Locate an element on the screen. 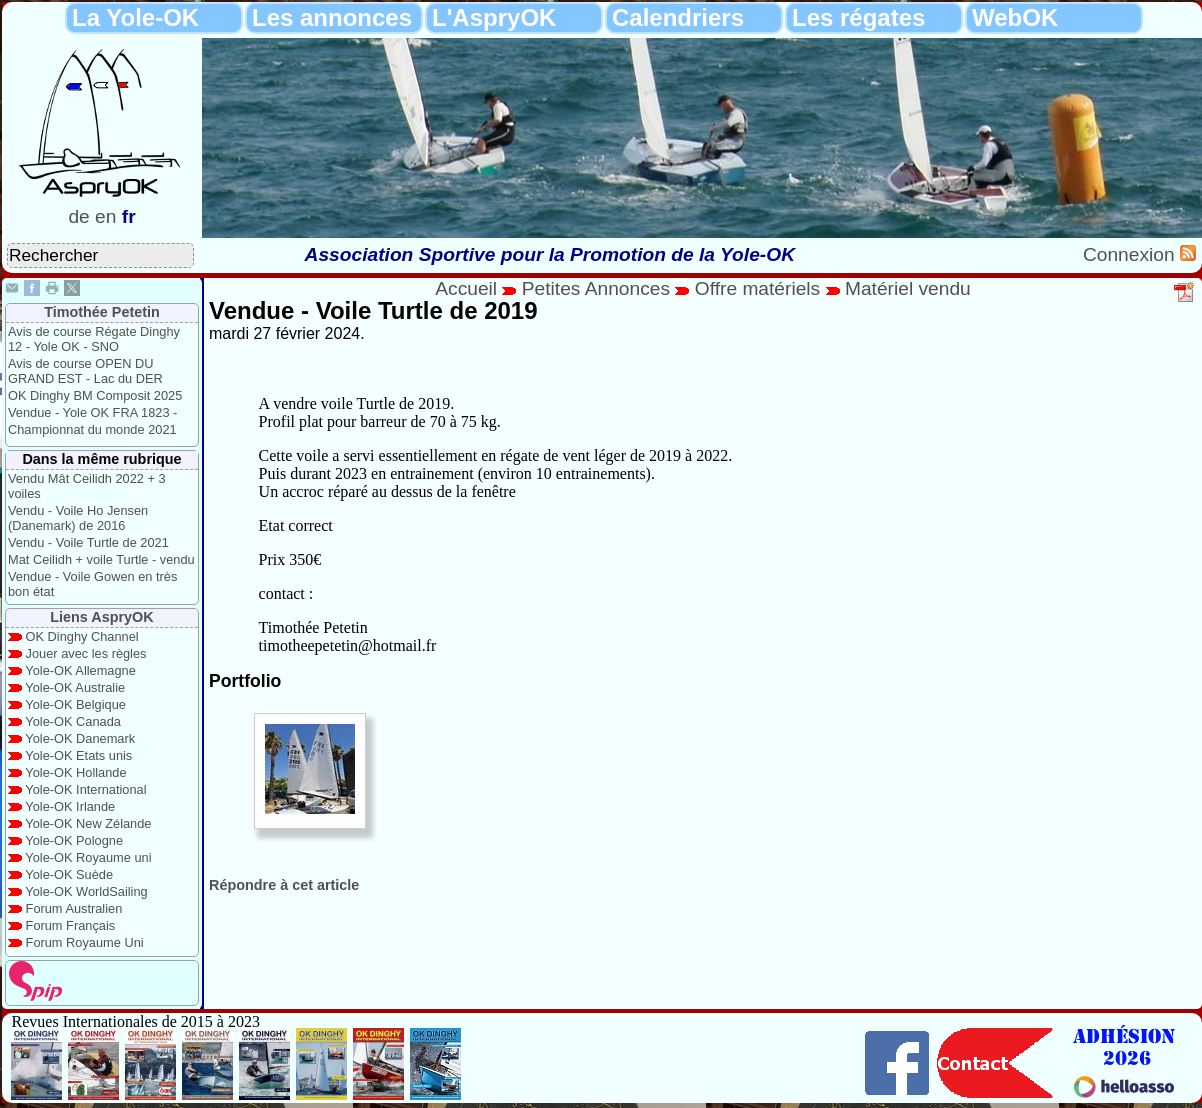 Image resolution: width=1202 pixels, height=1108 pixels. OK Dinghy Channel is located at coordinates (82, 636).